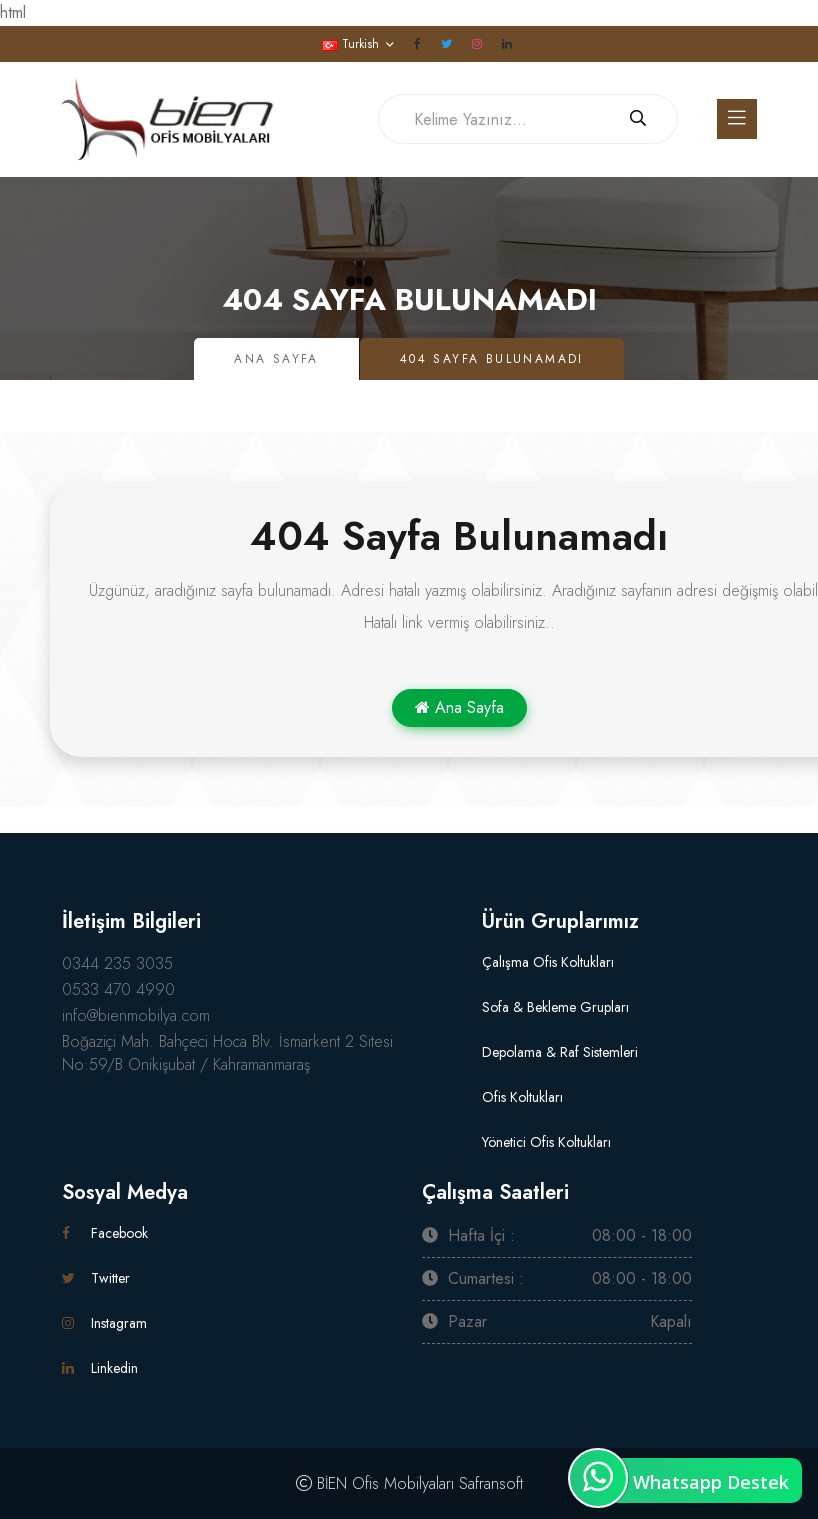 The height and width of the screenshot is (1519, 818). Describe the element at coordinates (105, 1233) in the screenshot. I see `Facebook` at that location.